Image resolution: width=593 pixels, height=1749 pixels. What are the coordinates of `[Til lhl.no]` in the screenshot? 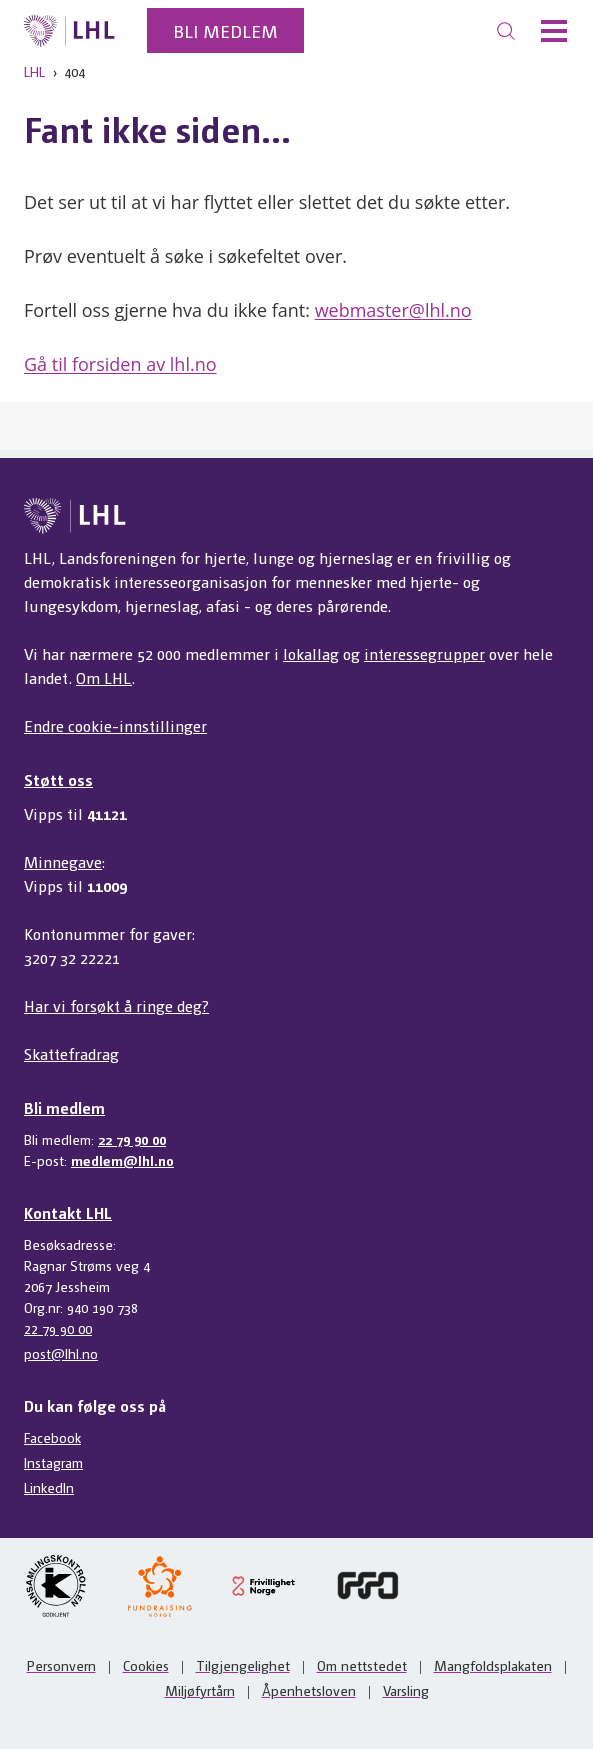 It's located at (69, 31).